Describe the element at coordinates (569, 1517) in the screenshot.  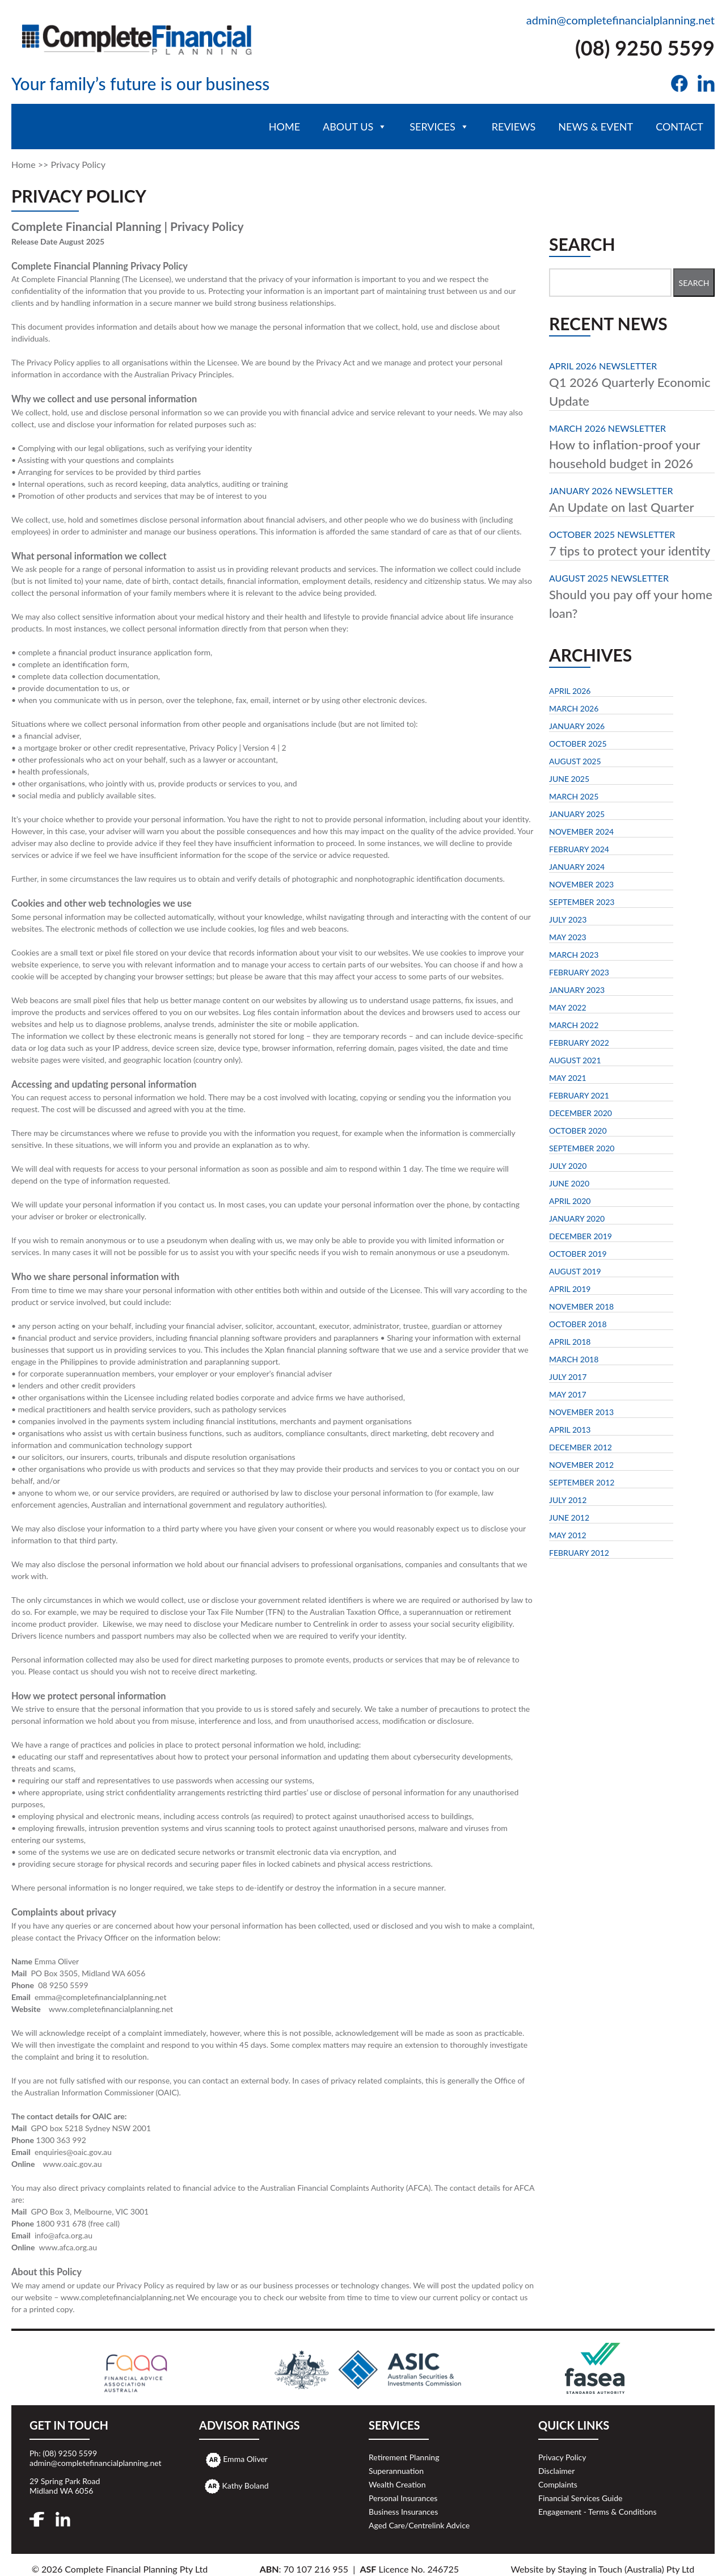
I see `June 2012` at that location.